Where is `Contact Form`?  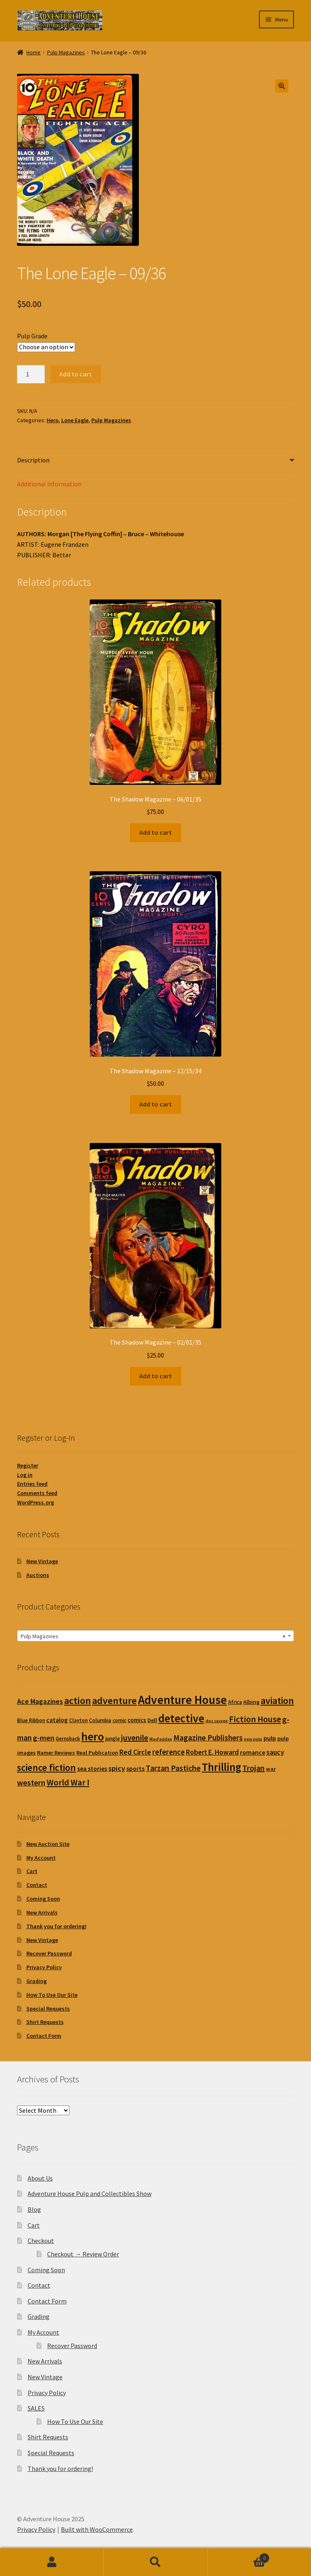 Contact Form is located at coordinates (43, 2035).